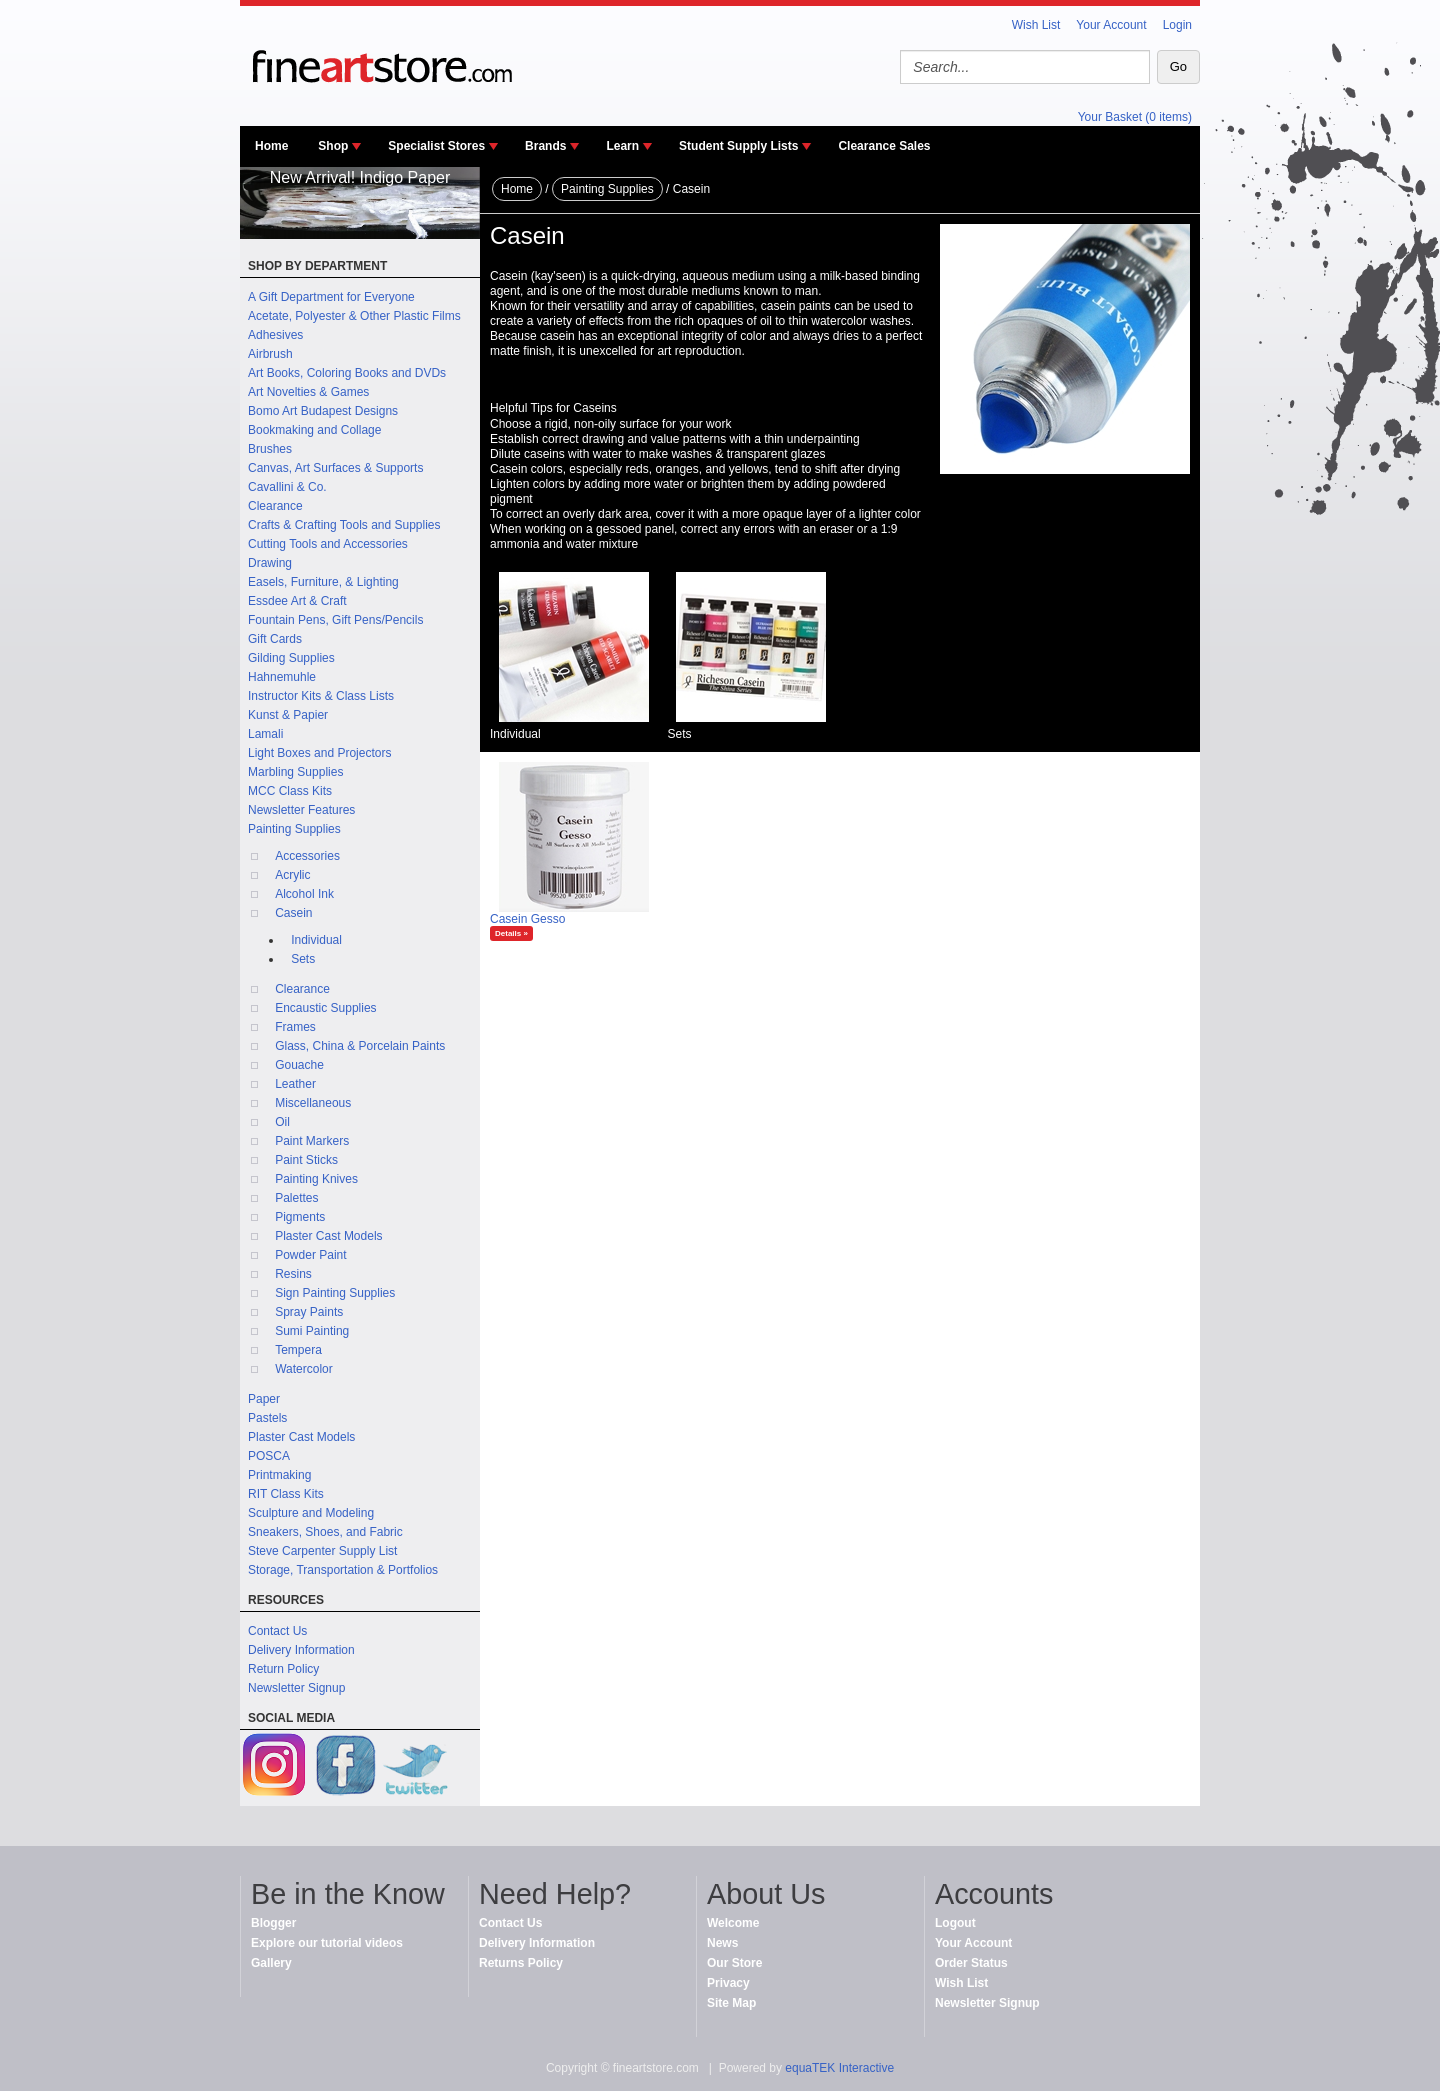  What do you see at coordinates (273, 1923) in the screenshot?
I see `Blogger` at bounding box center [273, 1923].